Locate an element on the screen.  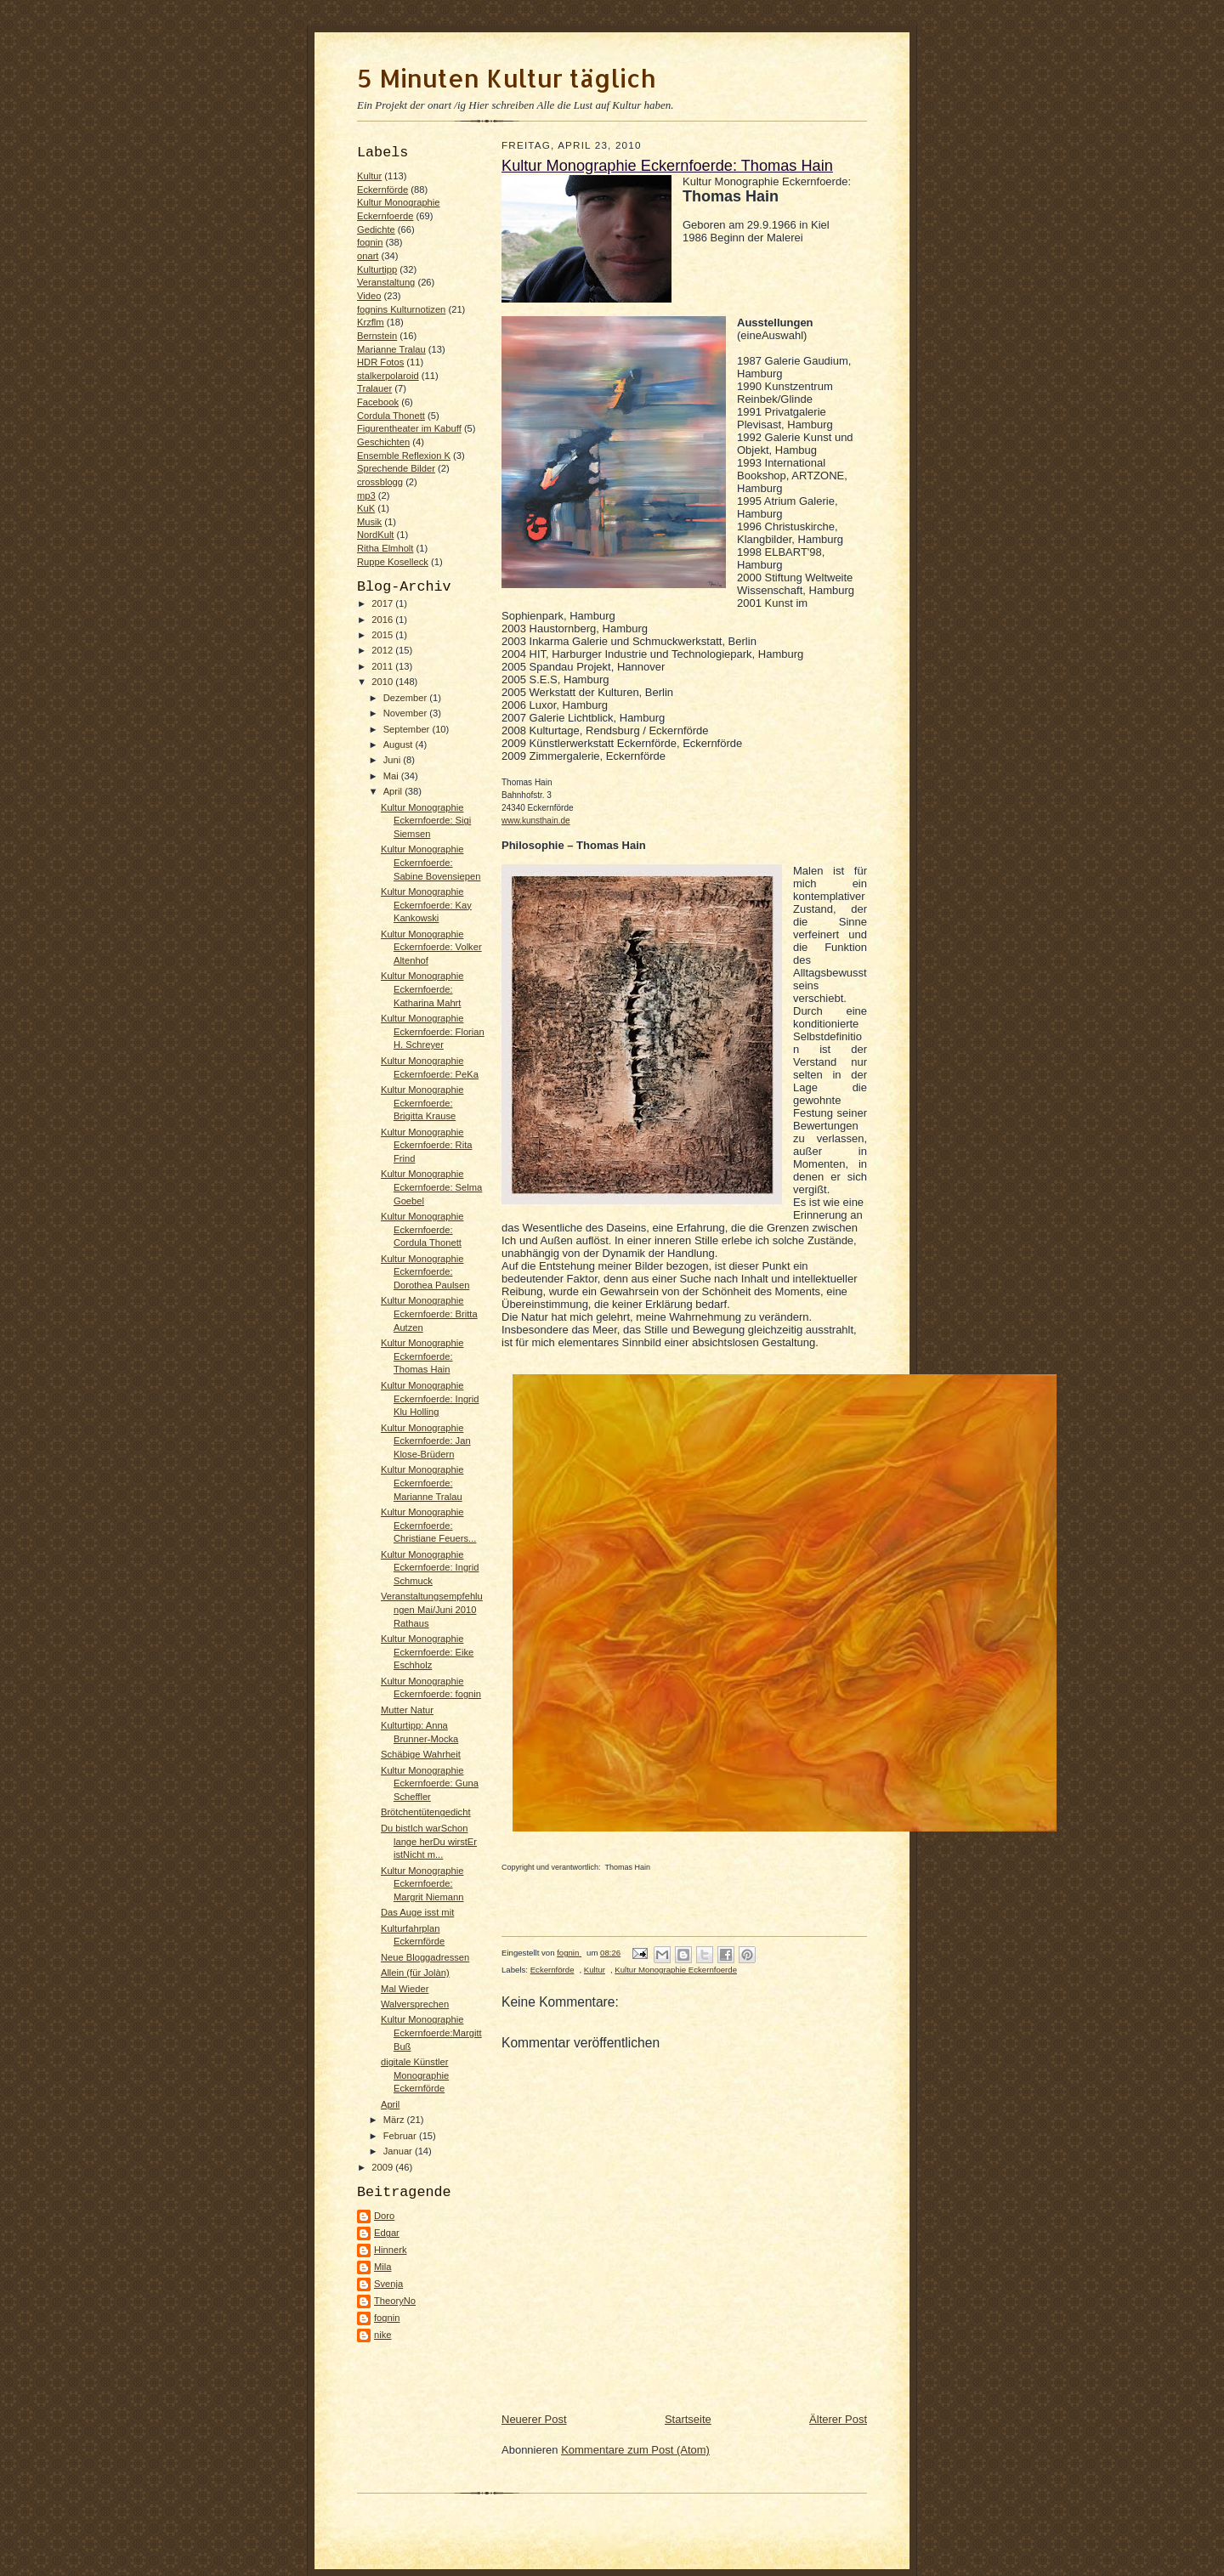
Kultur Monographie Eckernfoerde: Ingrid Schmuck is located at coordinates (430, 1567).